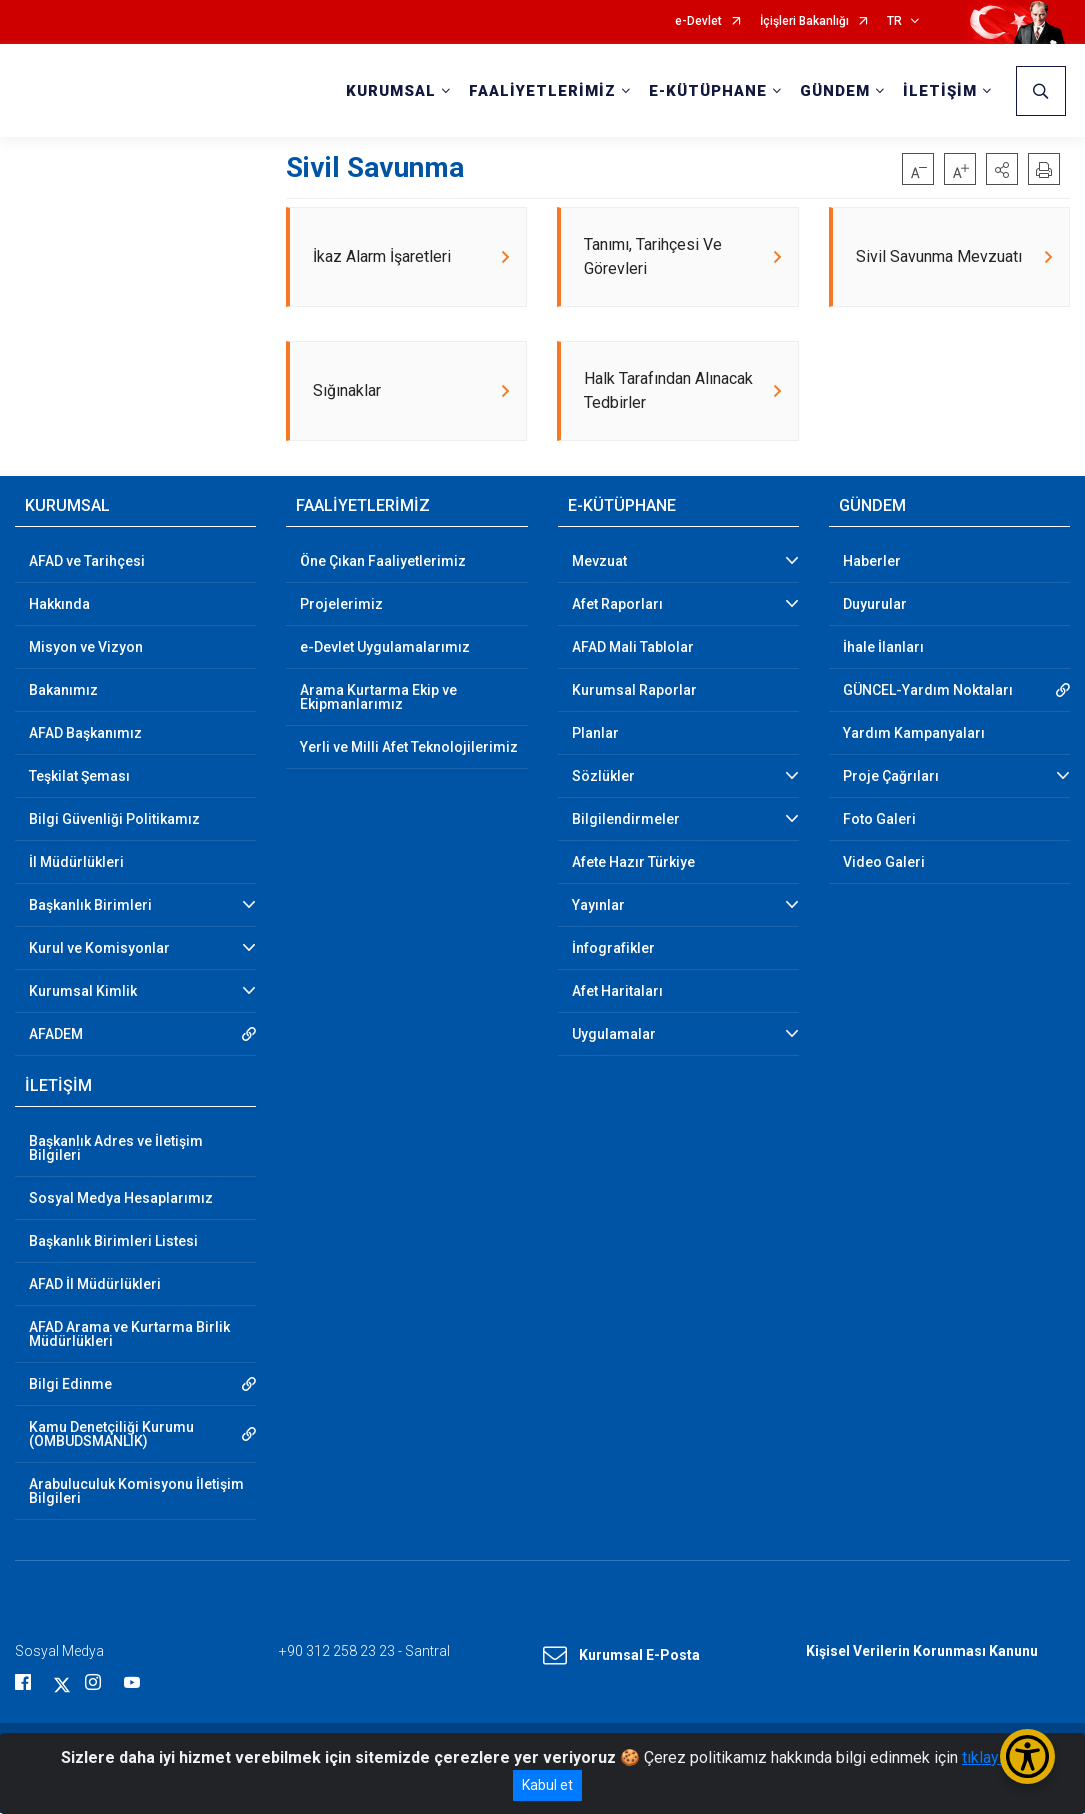 The image size is (1085, 1814). I want to click on Kurul ve Komisyonlar, so click(99, 949).